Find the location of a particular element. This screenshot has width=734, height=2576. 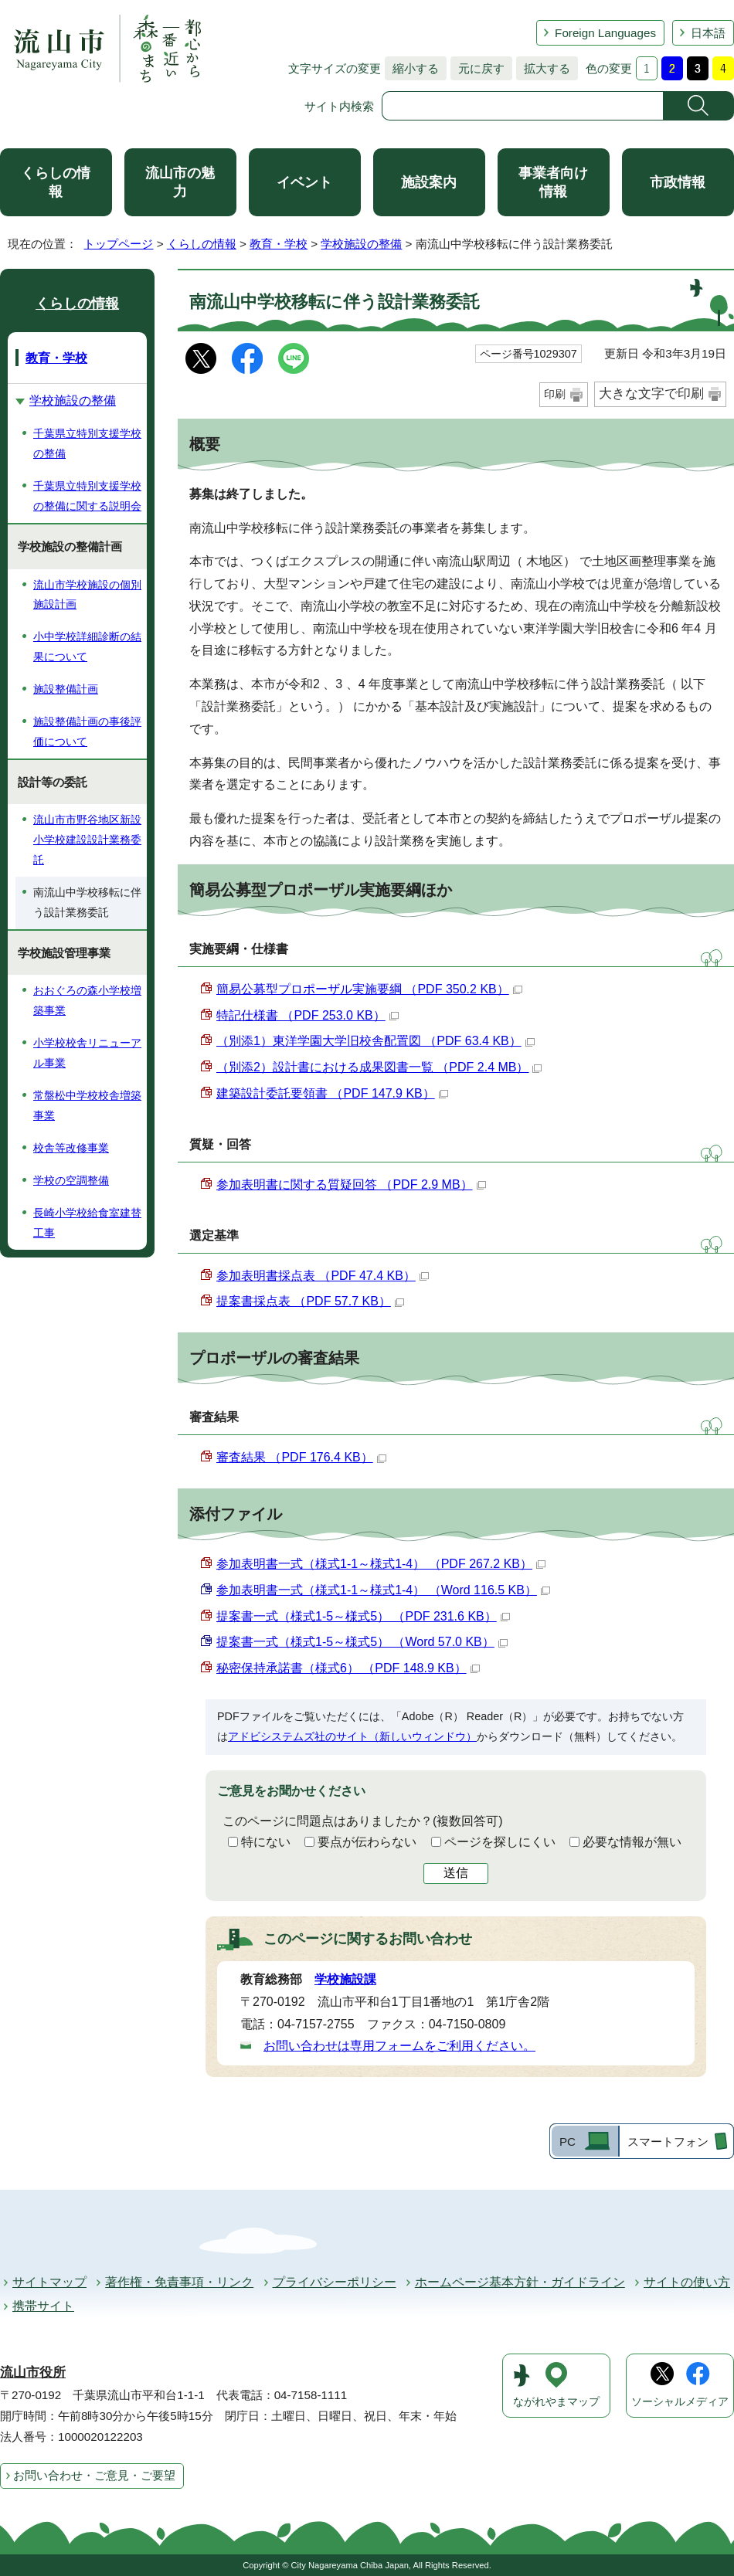

特記仕様書 （PDF 253.0 KB） is located at coordinates (307, 1015).